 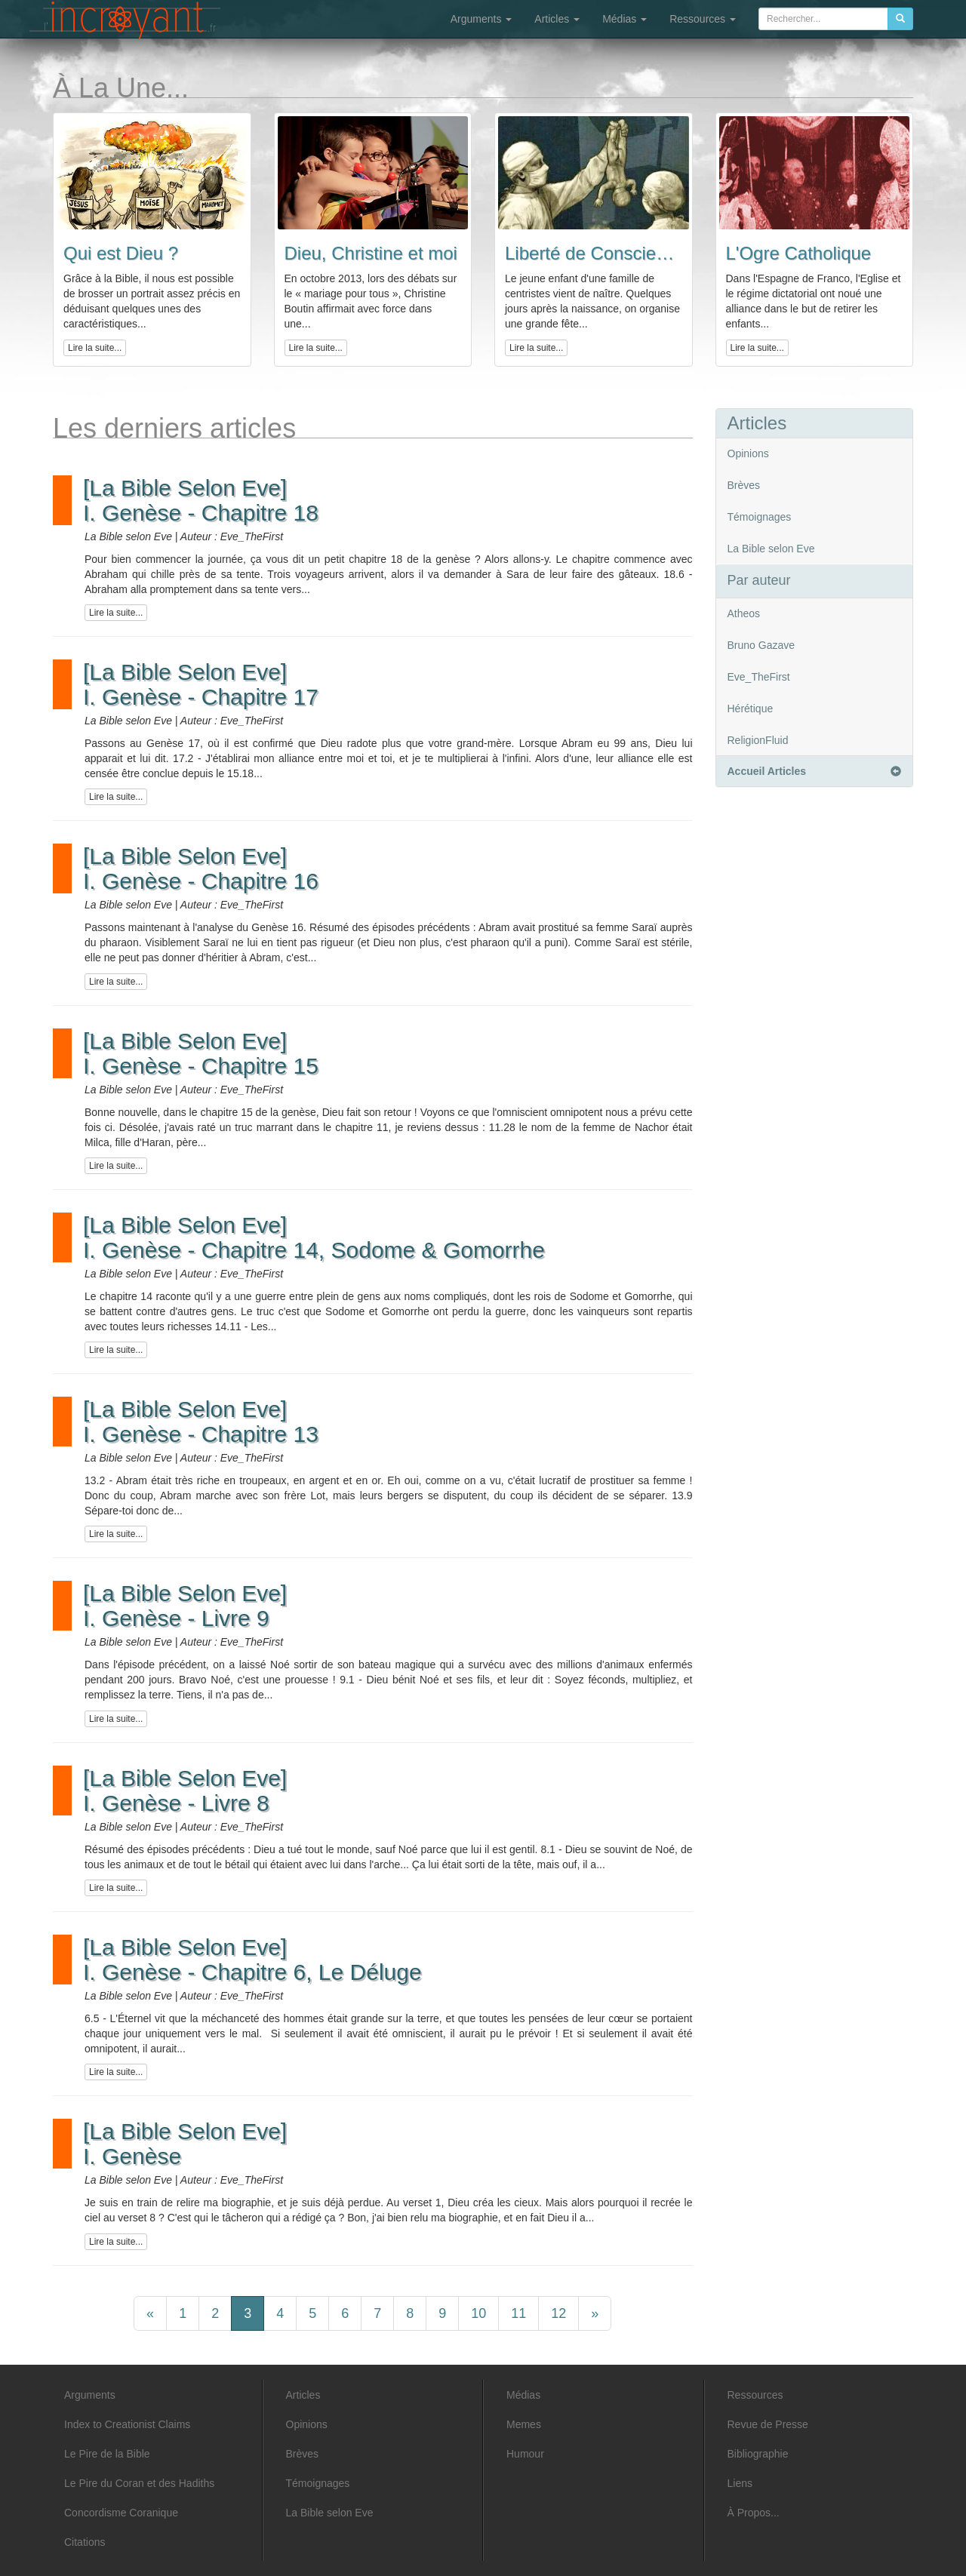 What do you see at coordinates (744, 485) in the screenshot?
I see `Brèves` at bounding box center [744, 485].